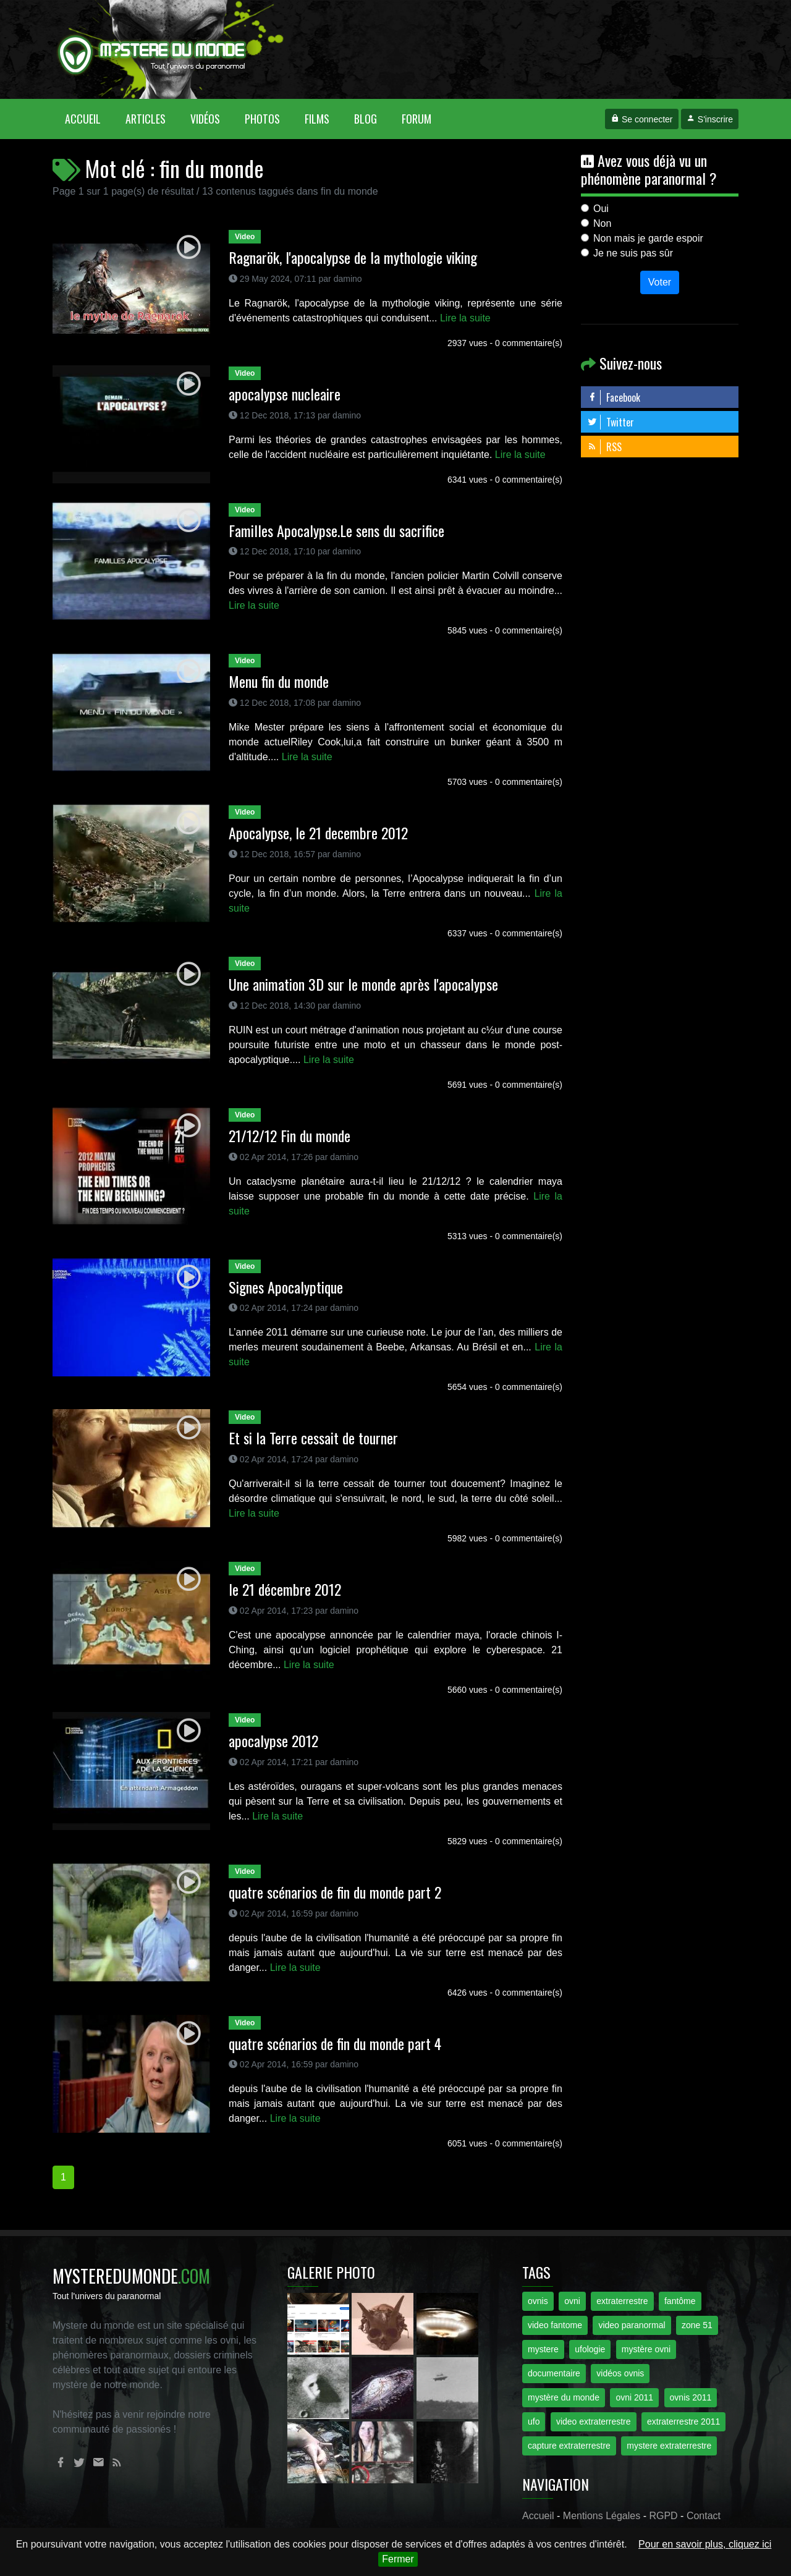 This screenshot has height=2576, width=791. Describe the element at coordinates (601, 208) in the screenshot. I see `Oui` at that location.